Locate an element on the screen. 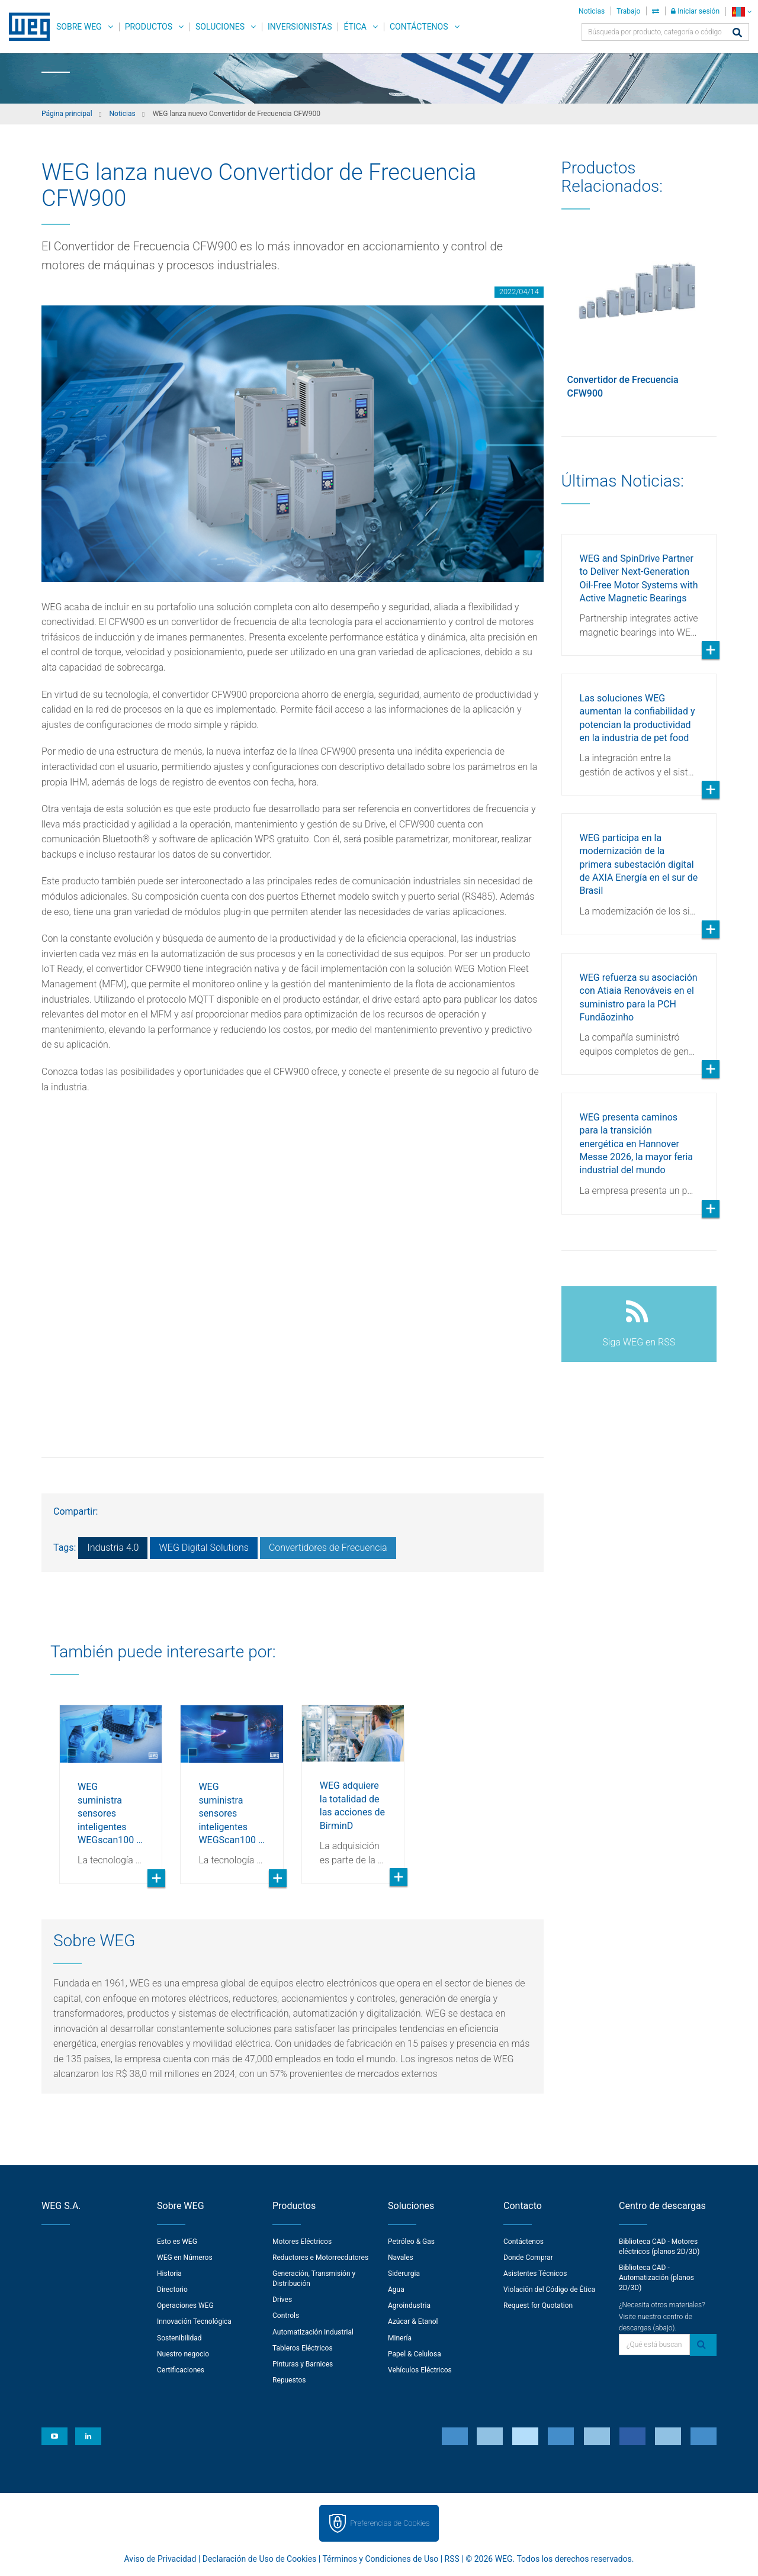 Image resolution: width=758 pixels, height=2576 pixels. Contáctenos is located at coordinates (419, 26).